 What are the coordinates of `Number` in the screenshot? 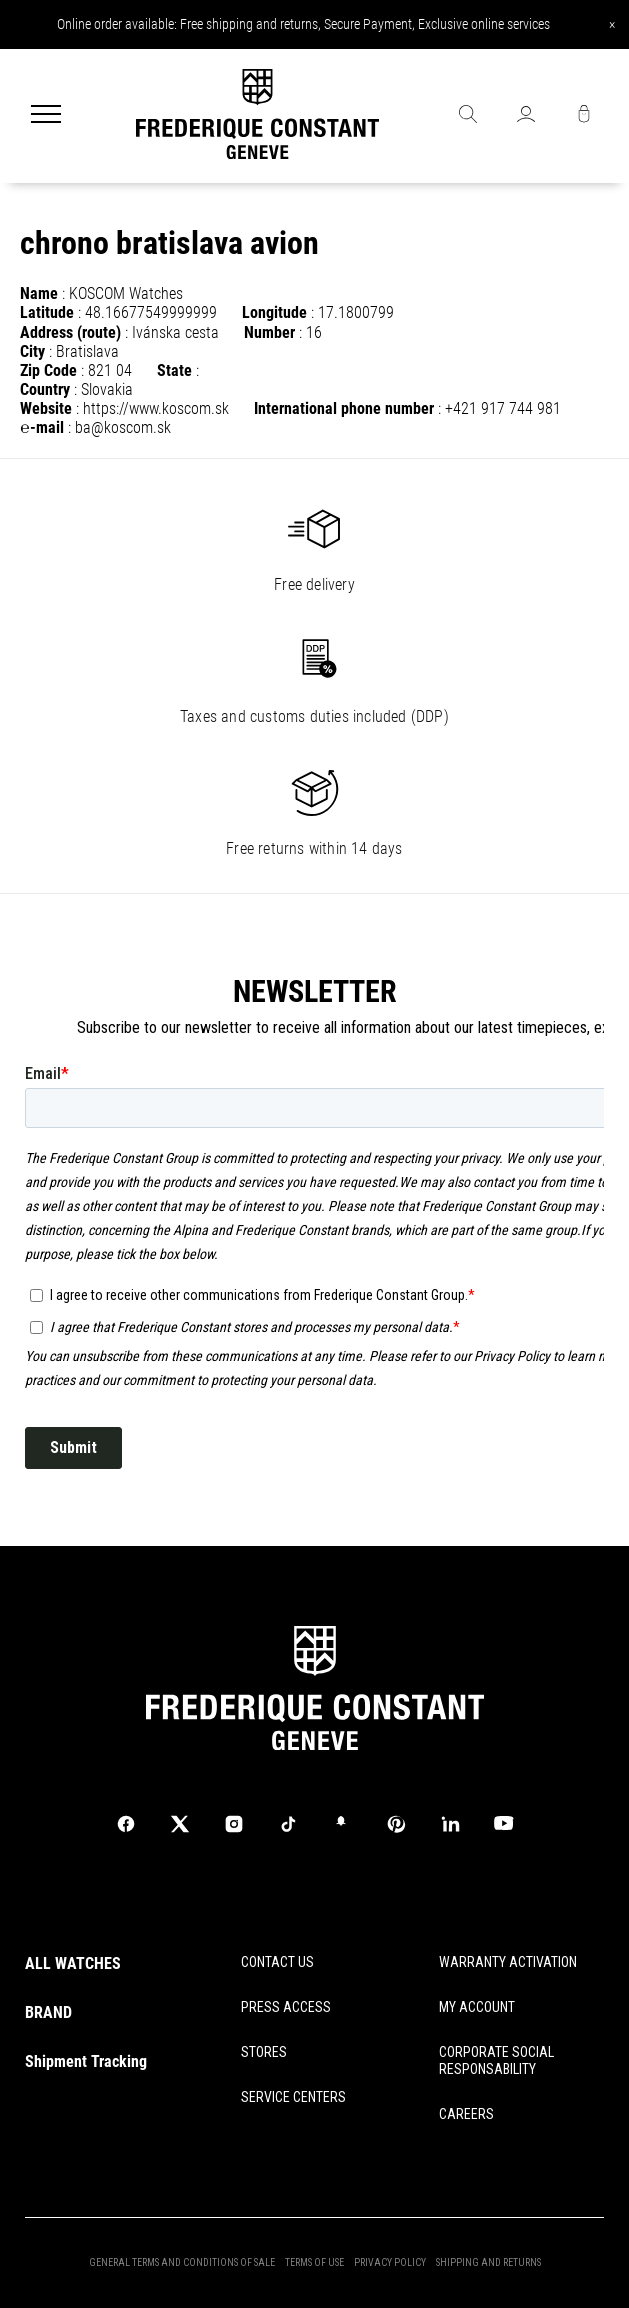 It's located at (269, 332).